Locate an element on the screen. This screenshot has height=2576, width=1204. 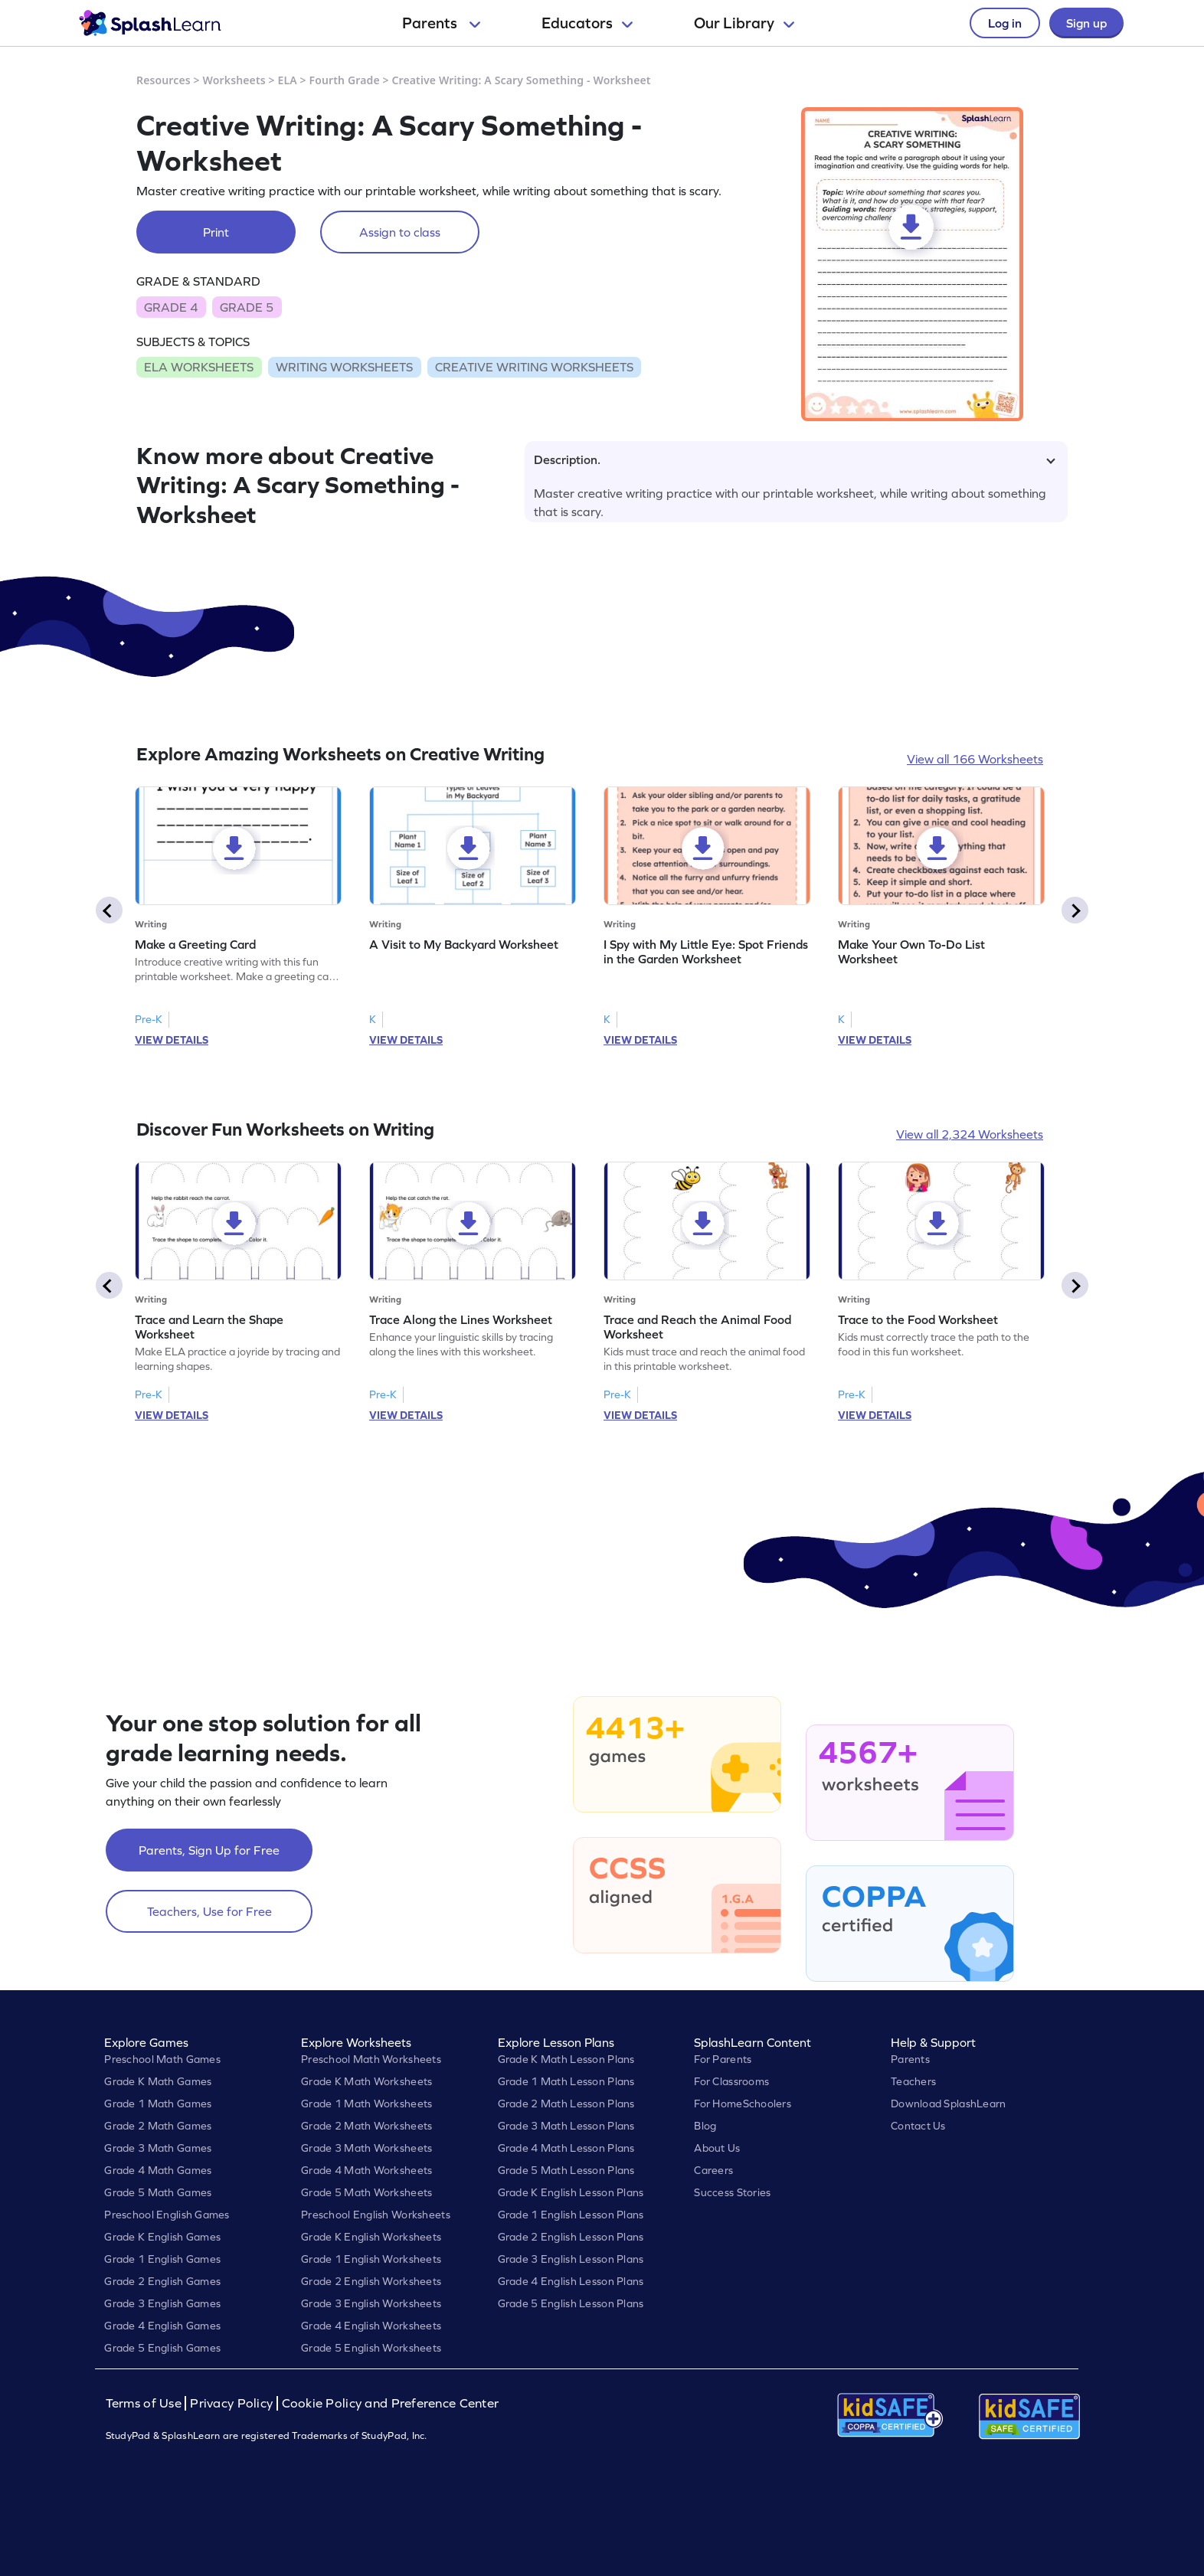
Log in is located at coordinates (1005, 23).